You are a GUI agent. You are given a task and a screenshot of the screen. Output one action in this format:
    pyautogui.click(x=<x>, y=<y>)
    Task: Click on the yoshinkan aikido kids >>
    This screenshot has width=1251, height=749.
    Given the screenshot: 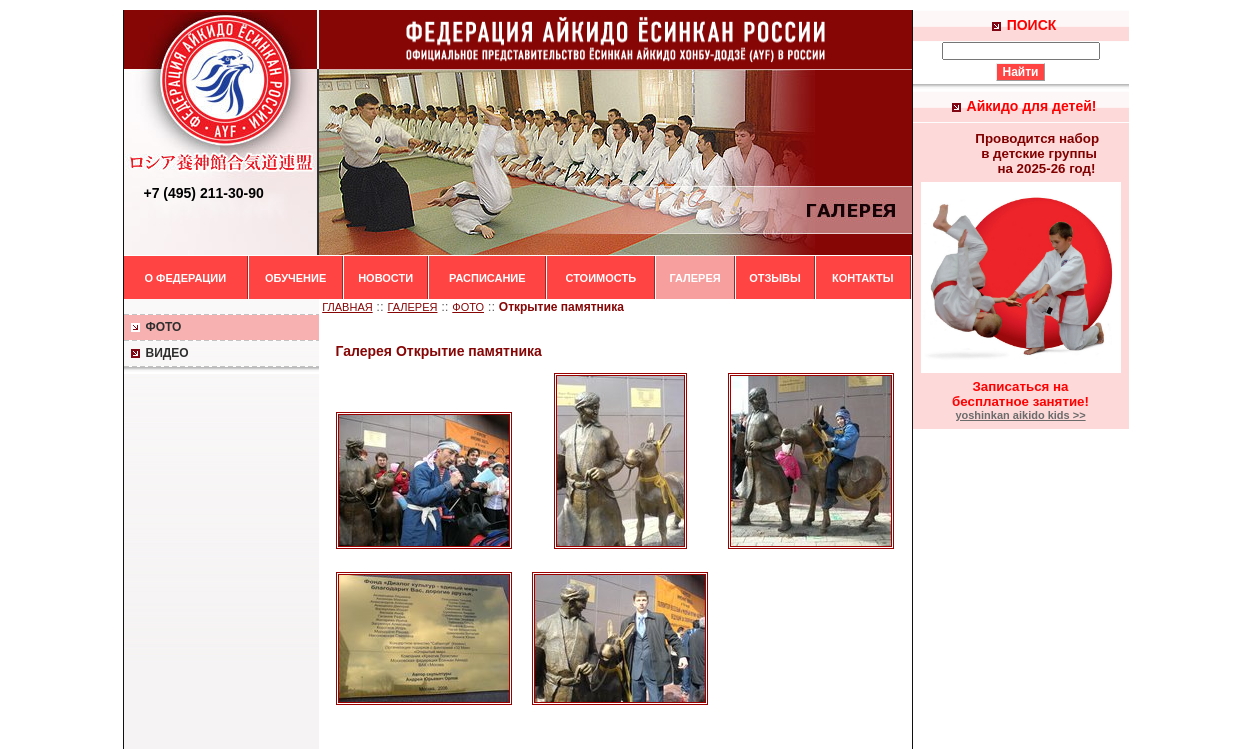 What is the action you would take?
    pyautogui.click(x=1020, y=415)
    